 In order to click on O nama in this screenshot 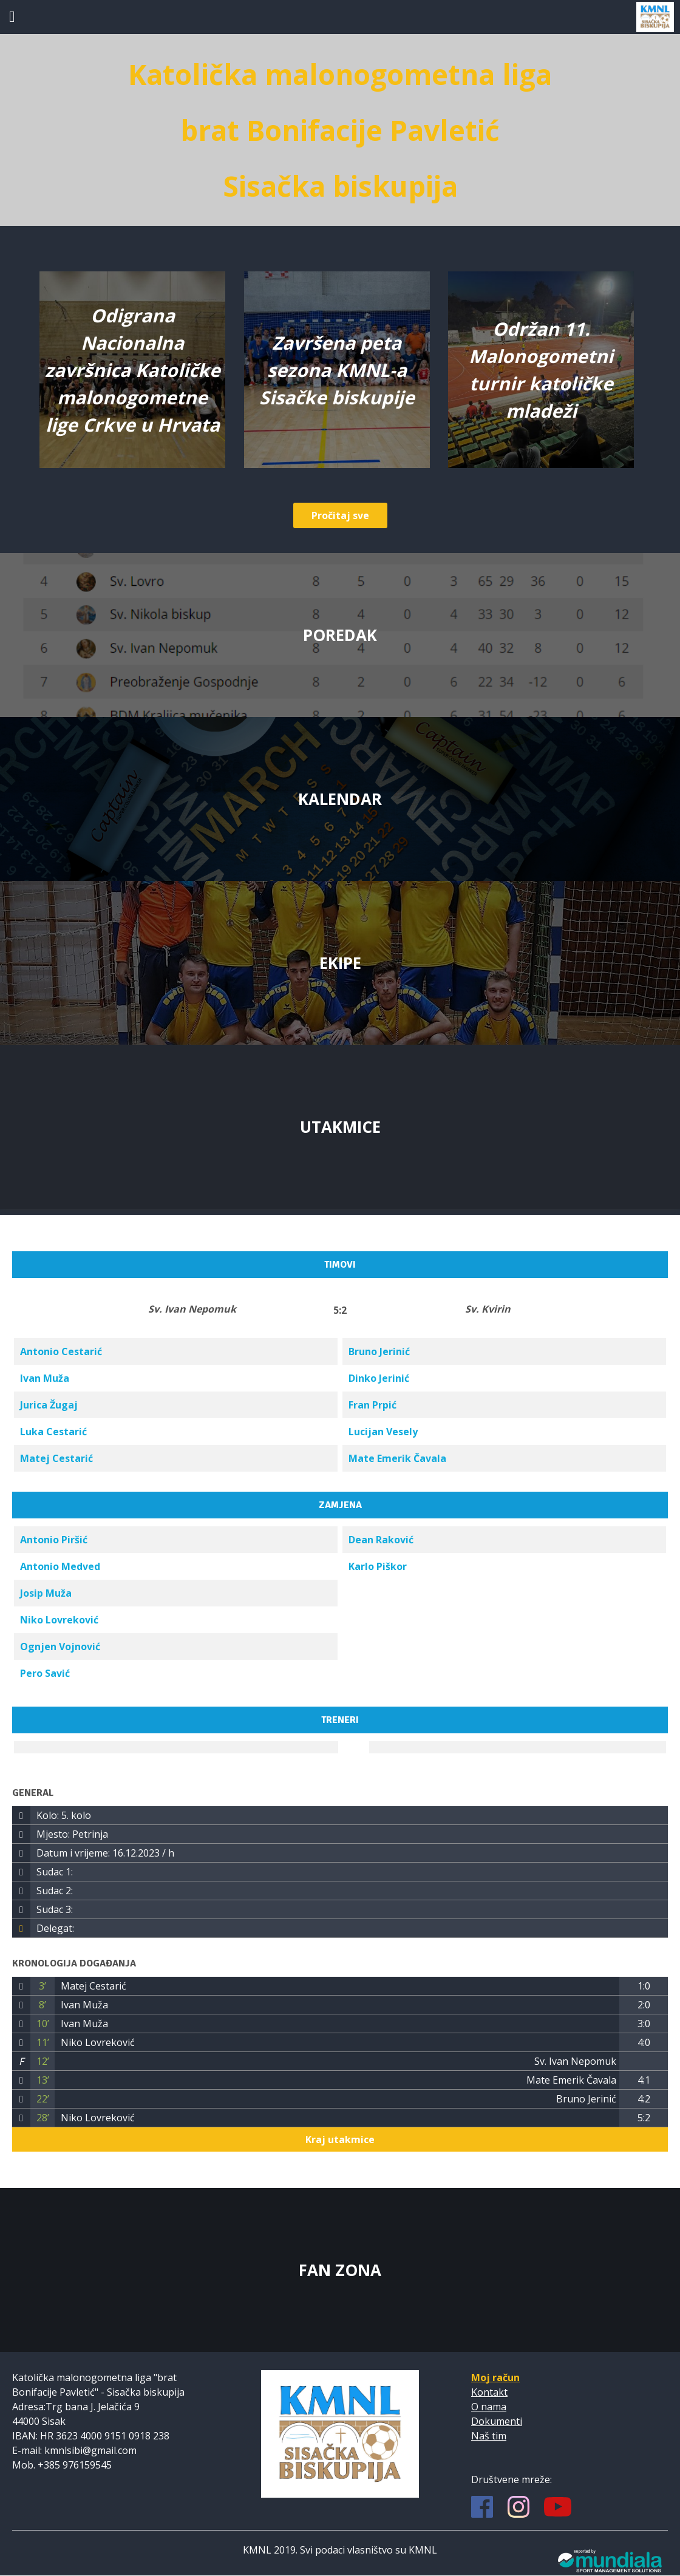, I will do `click(488, 2406)`.